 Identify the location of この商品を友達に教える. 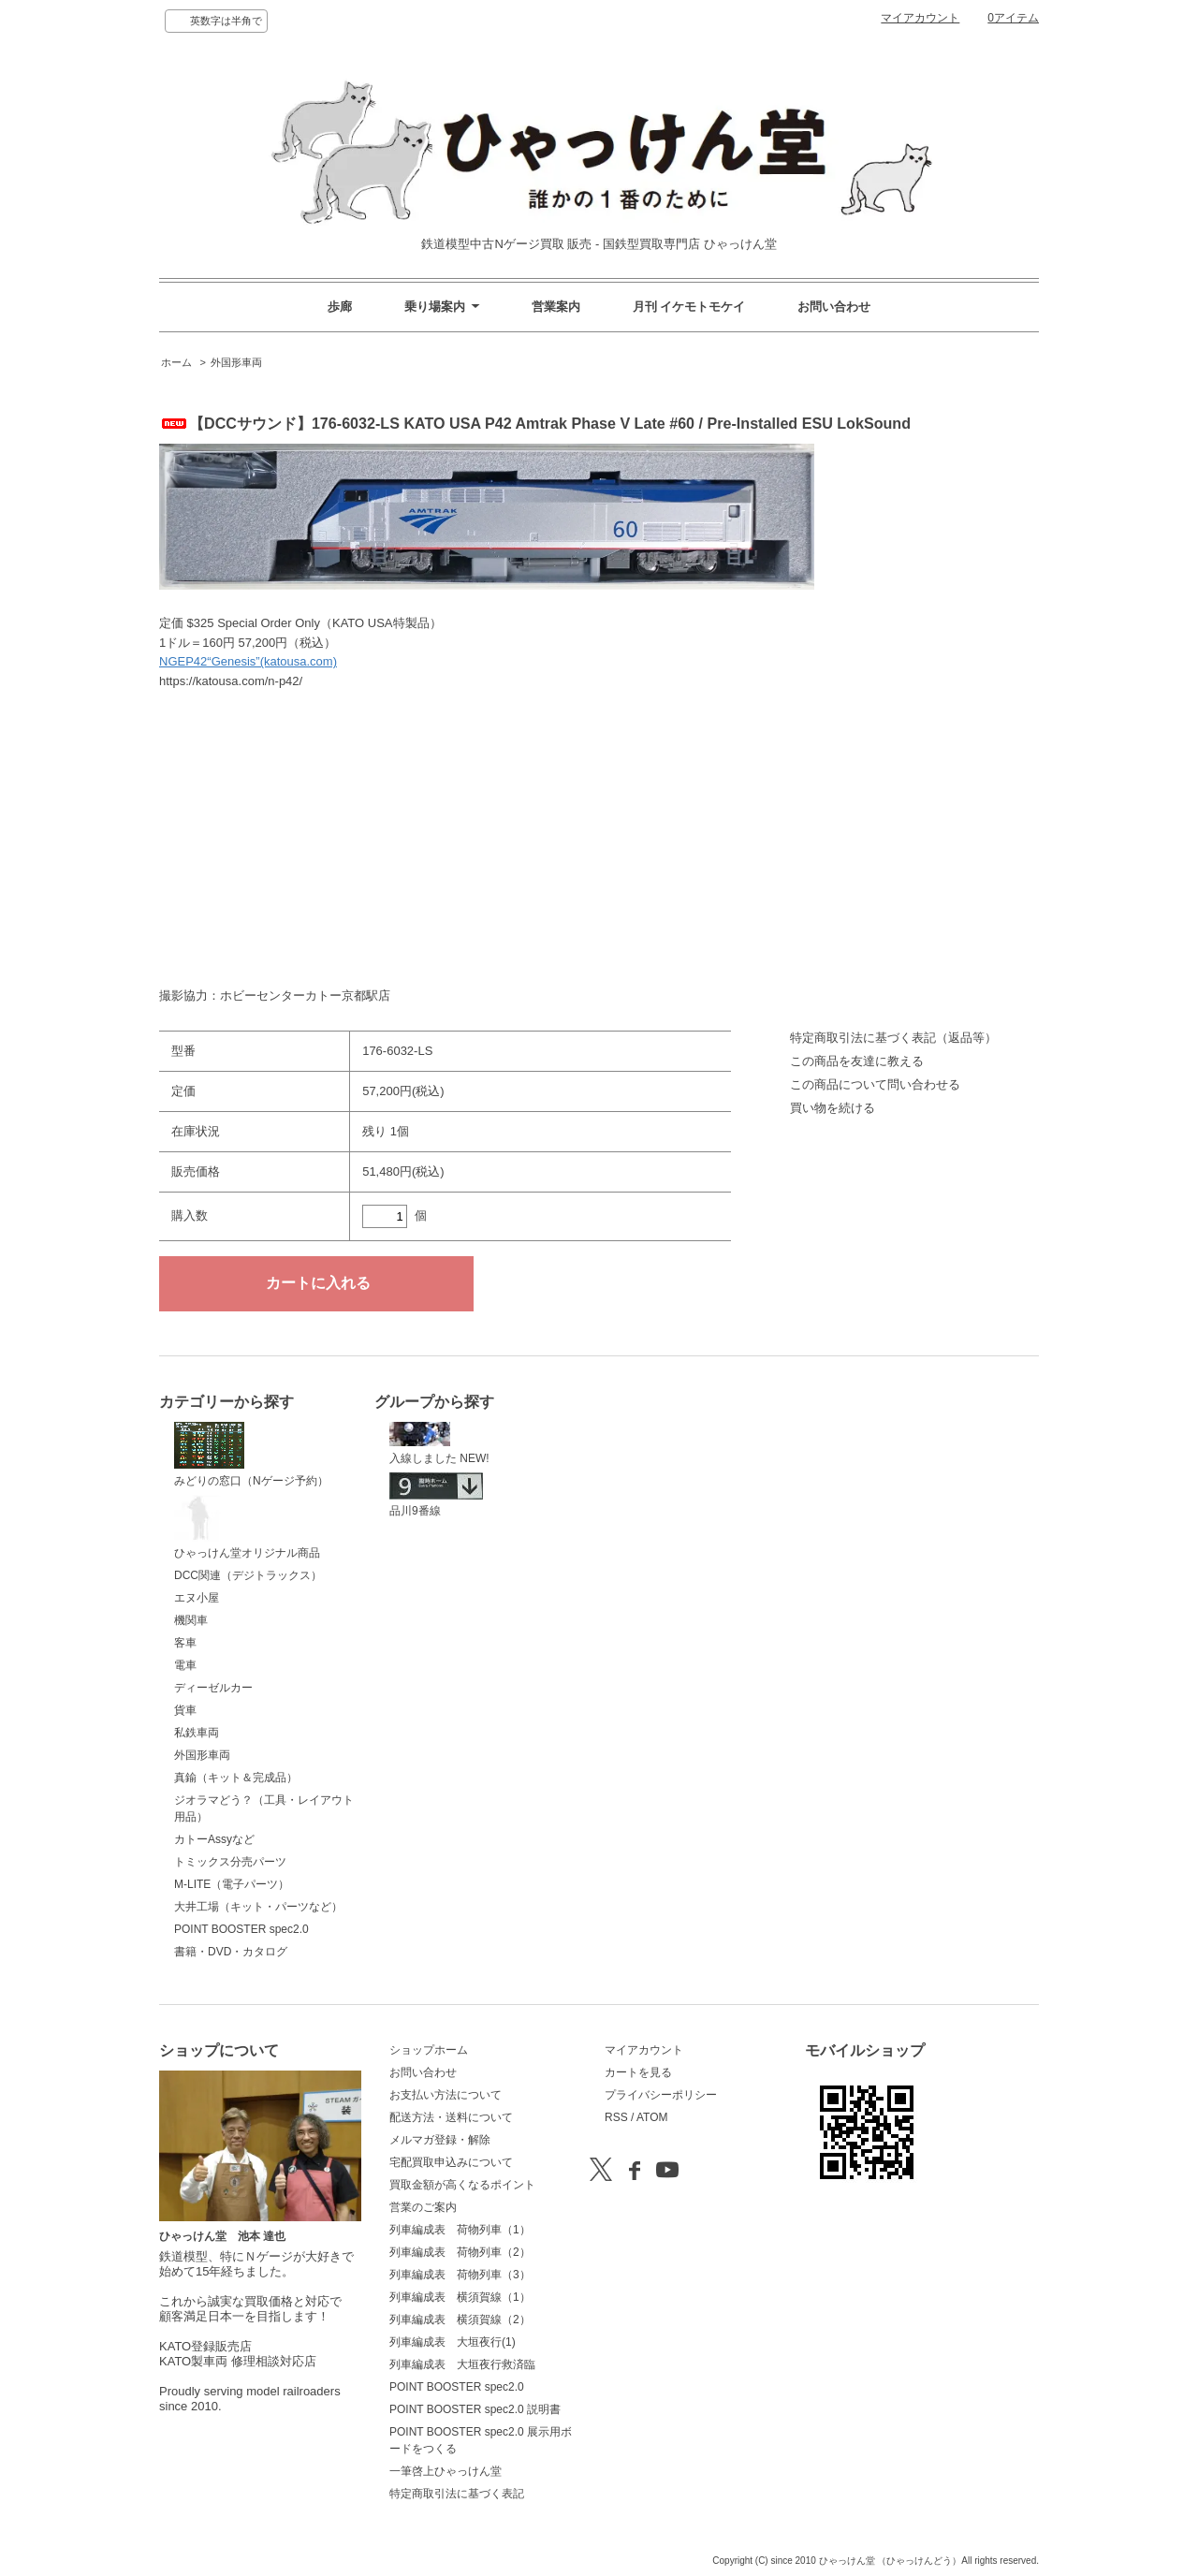
(857, 1061).